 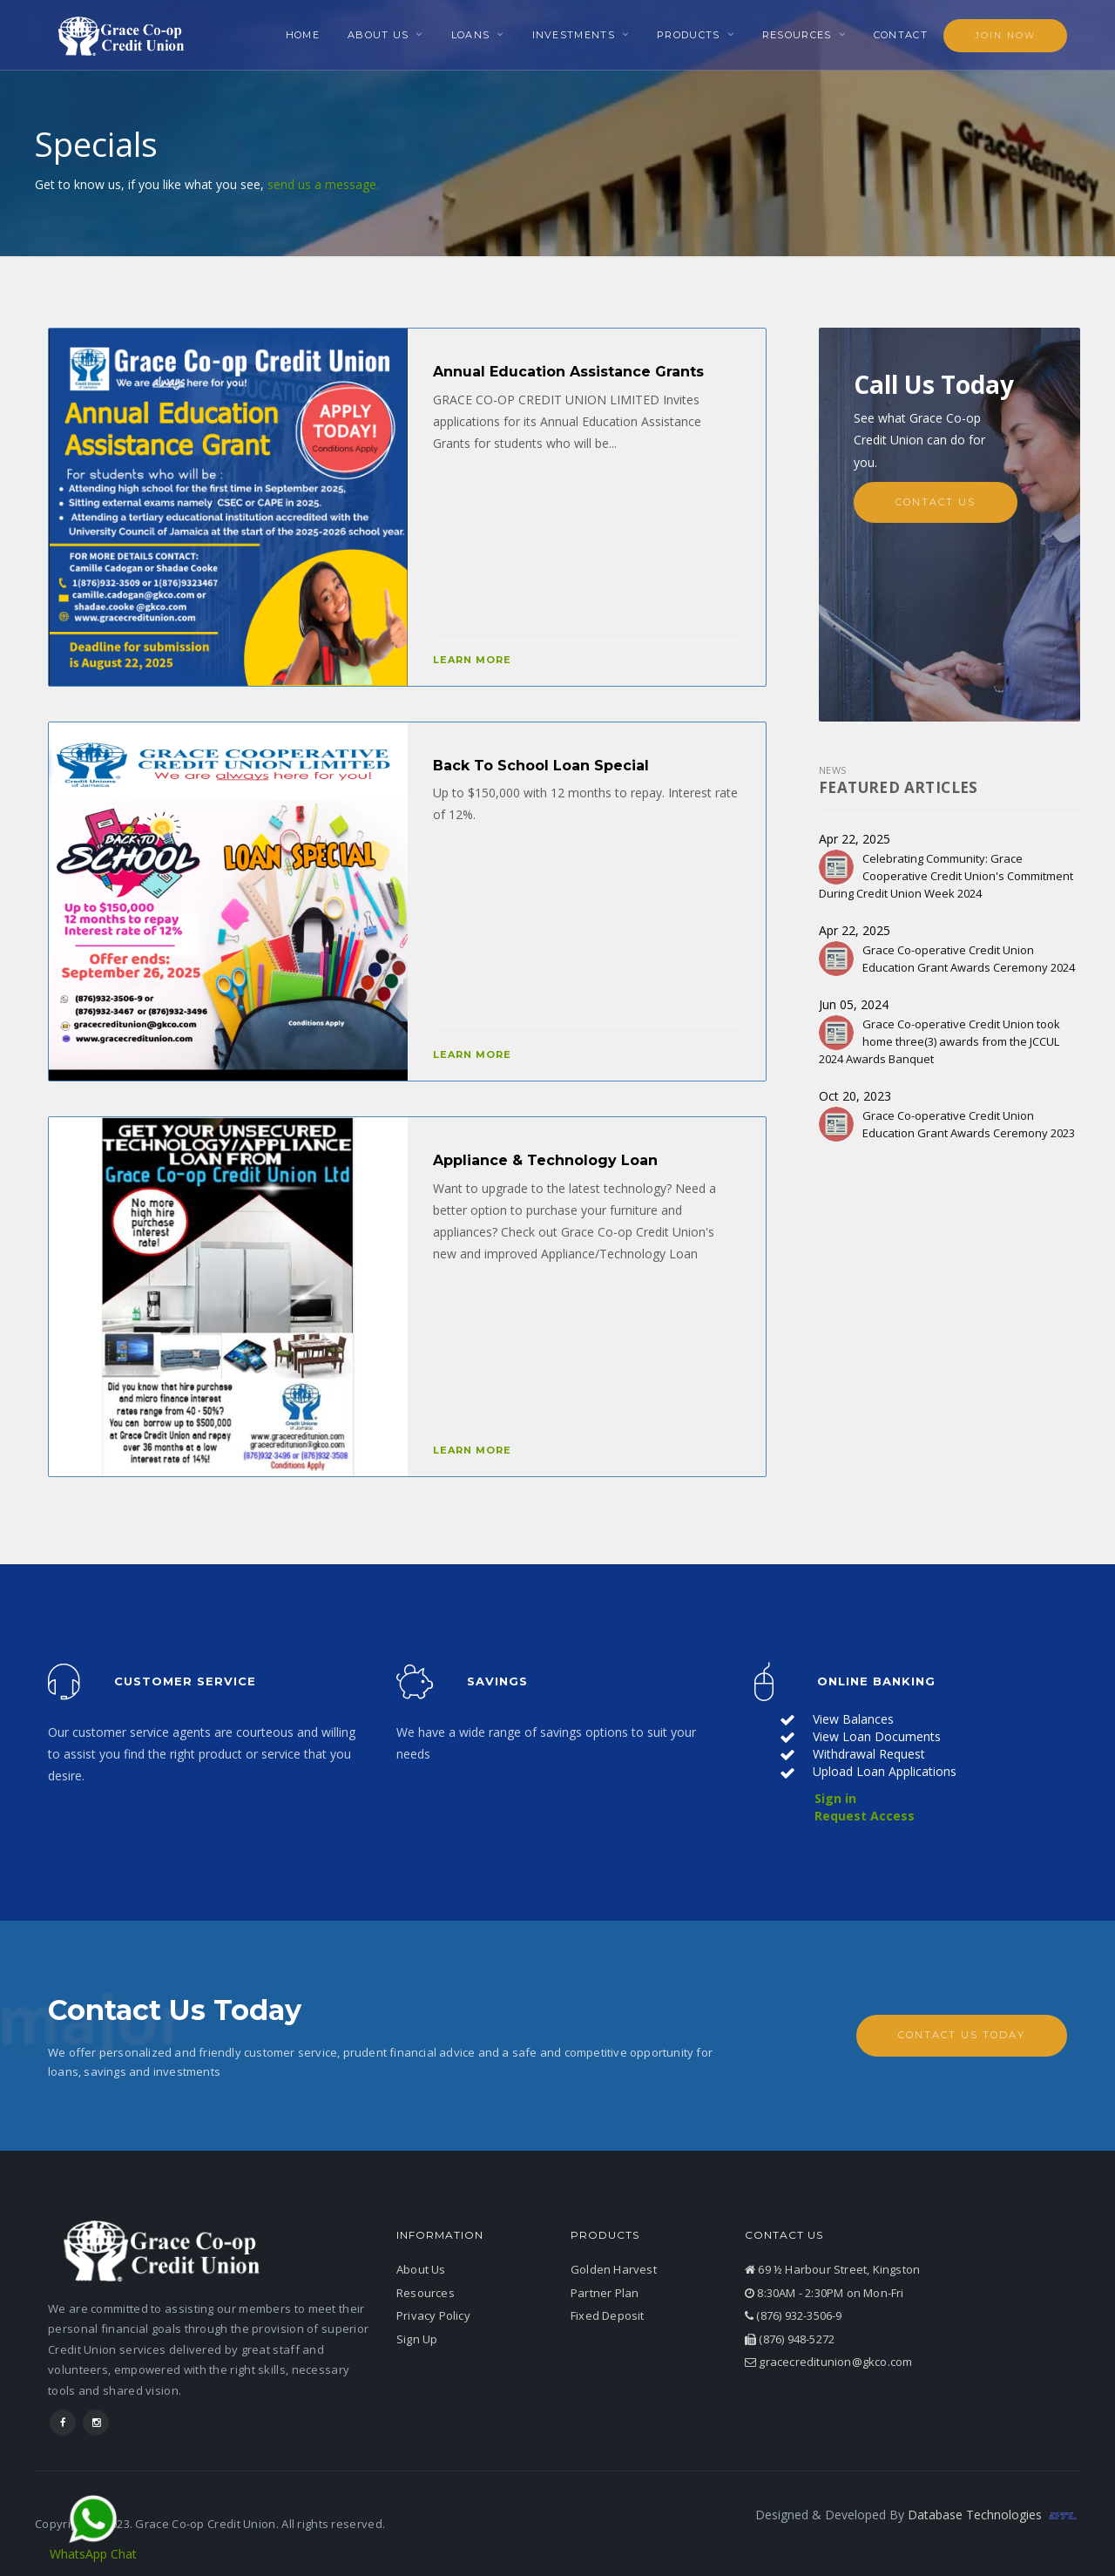 I want to click on Sign Up, so click(x=416, y=2338).